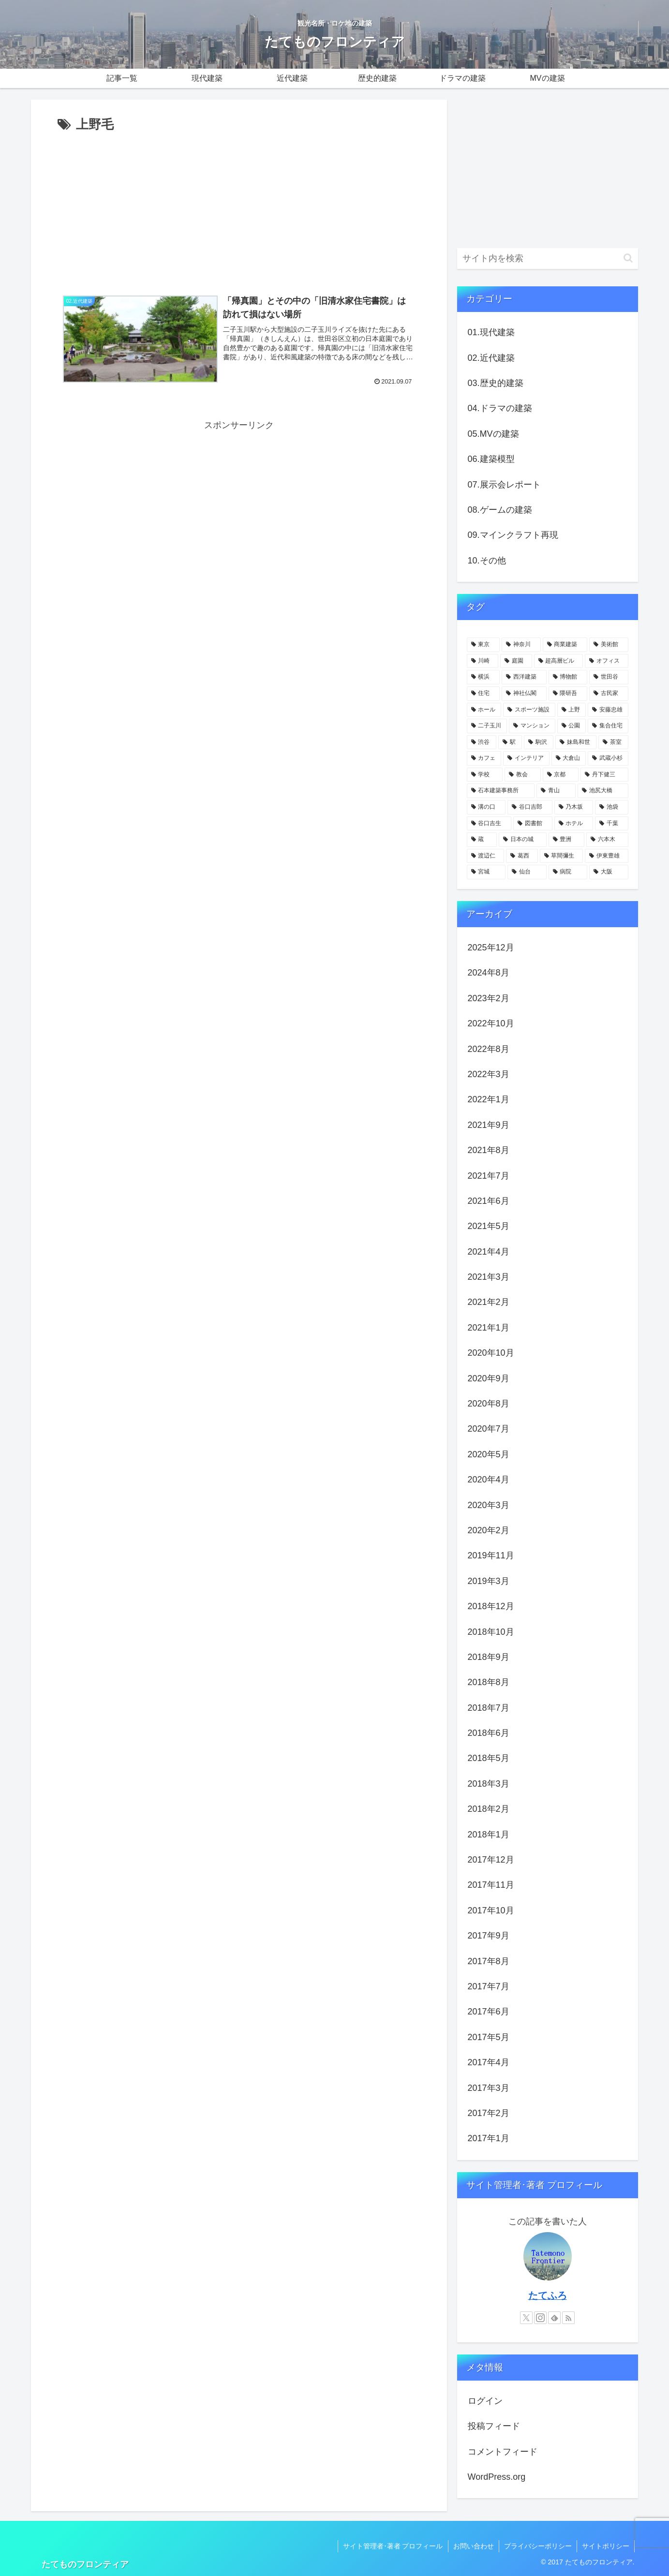  What do you see at coordinates (571, 726) in the screenshot?
I see `[公園 (9個の項目)]` at bounding box center [571, 726].